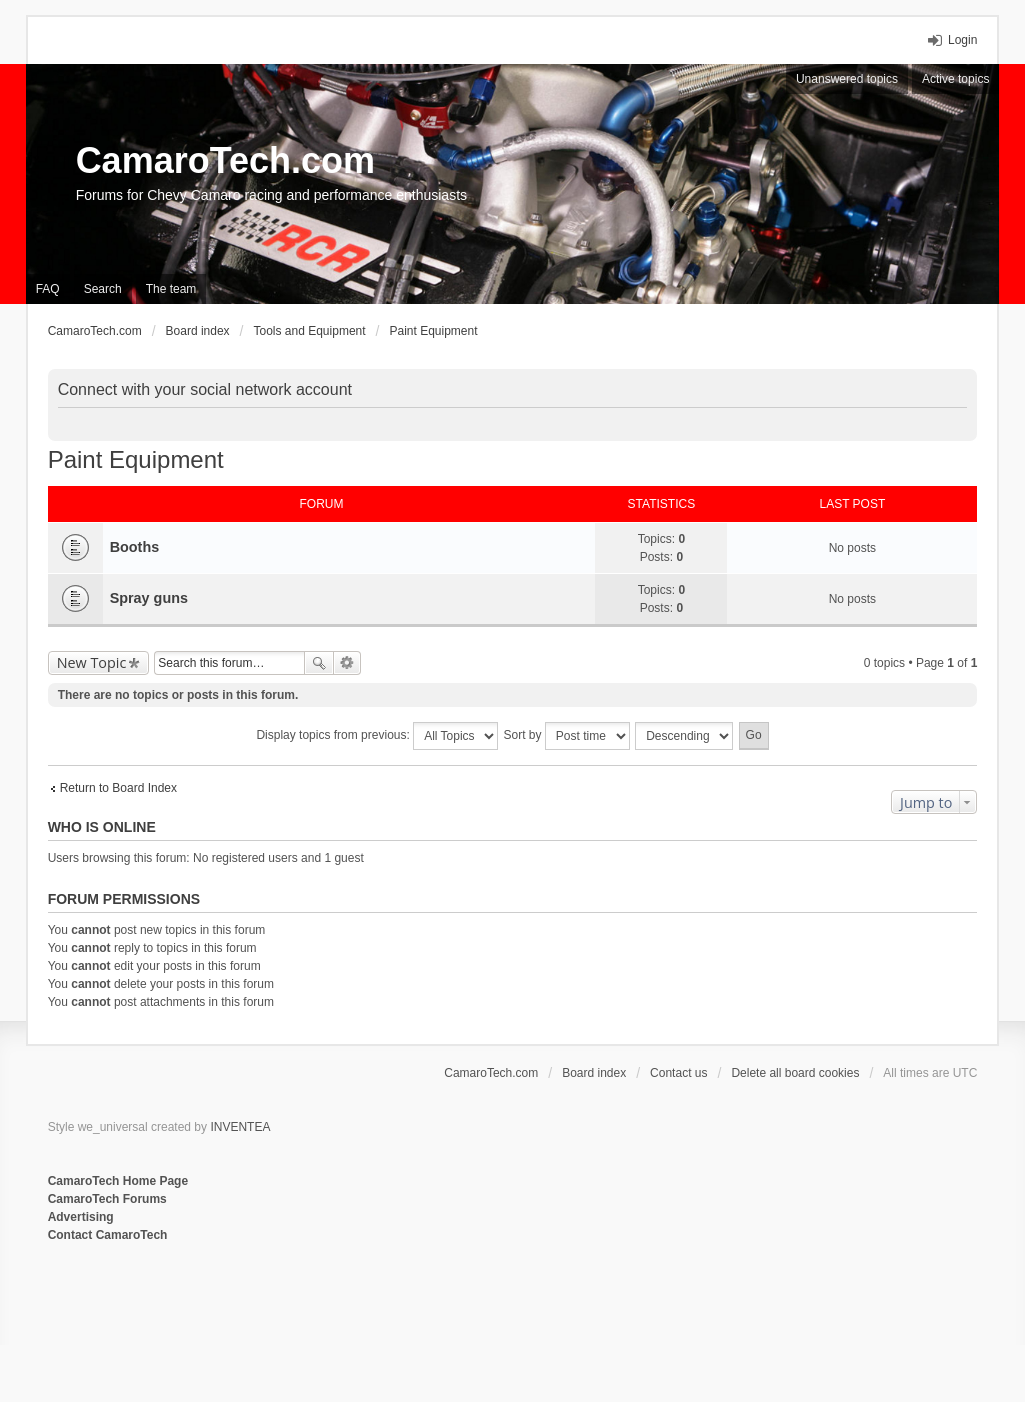 The image size is (1025, 1402). I want to click on CamaroTech.com, so click(225, 160).